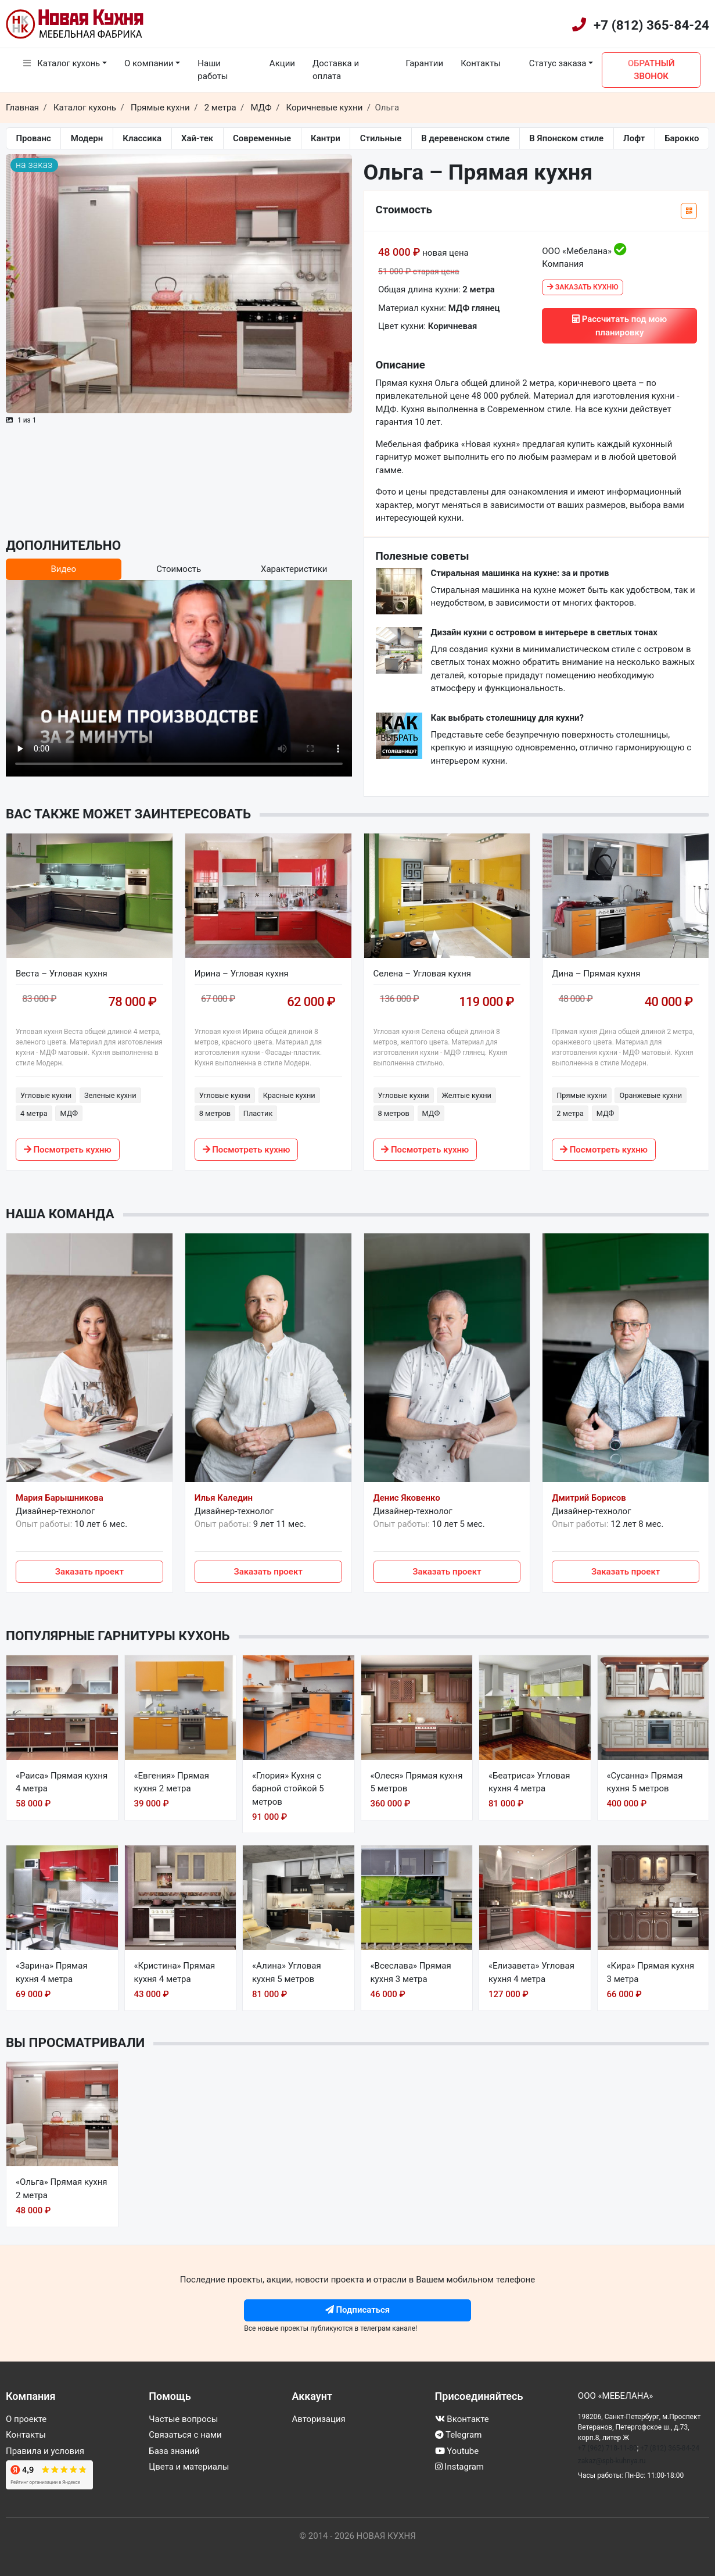 The image size is (715, 2576). I want to click on Желтые кухни, so click(466, 1095).